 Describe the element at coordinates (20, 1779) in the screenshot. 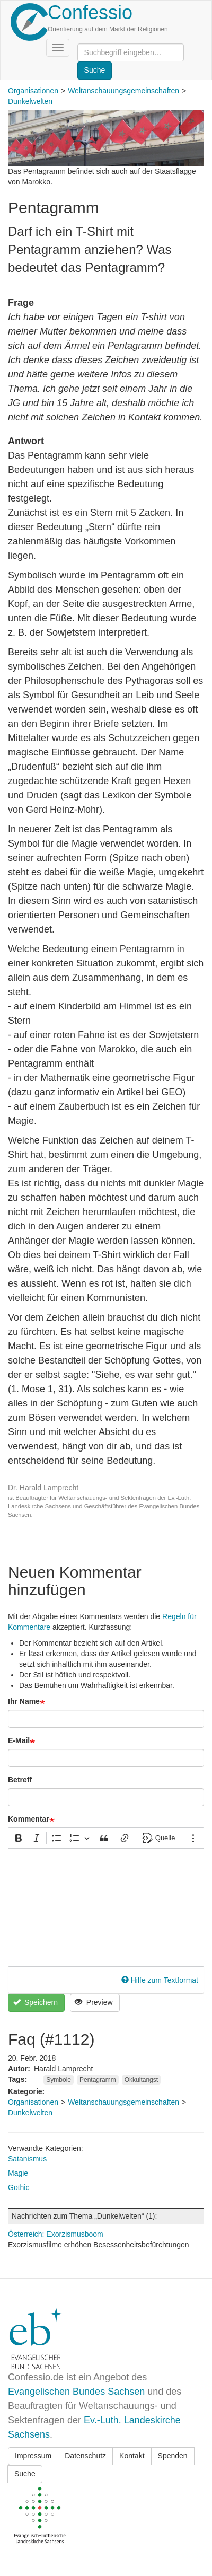

I see `Betreff` at that location.